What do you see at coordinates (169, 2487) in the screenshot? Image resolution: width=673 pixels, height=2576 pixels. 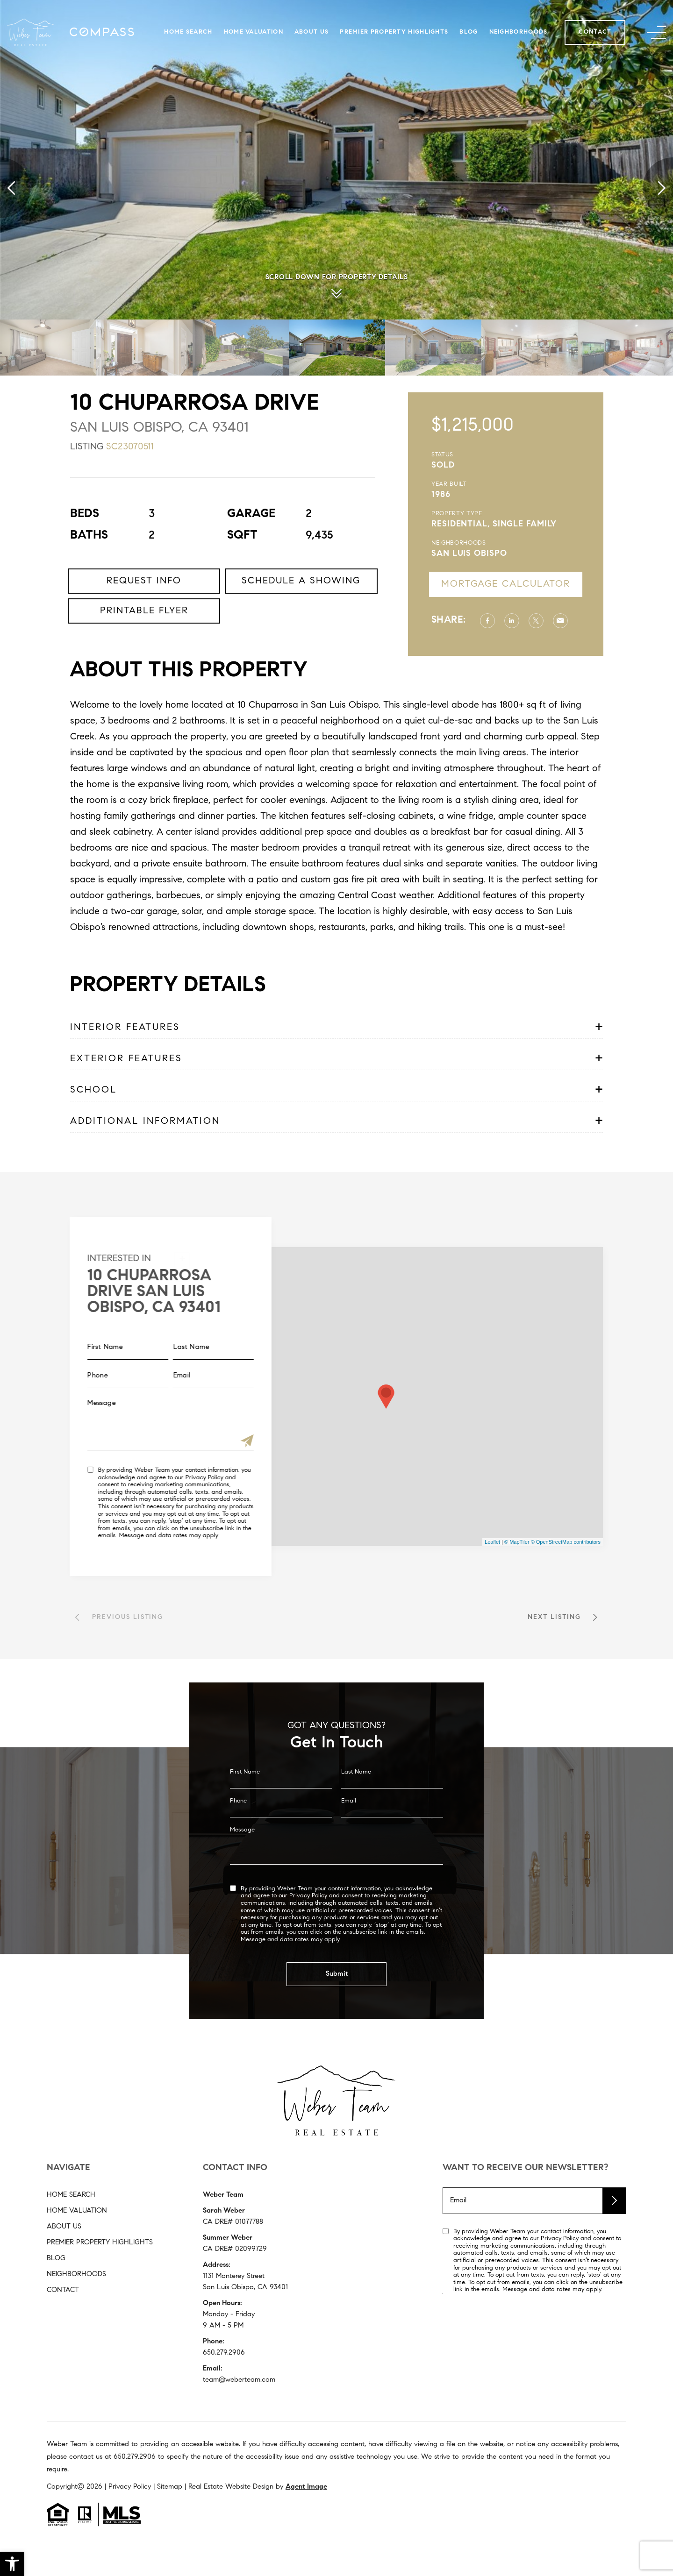 I see `Sitemap` at bounding box center [169, 2487].